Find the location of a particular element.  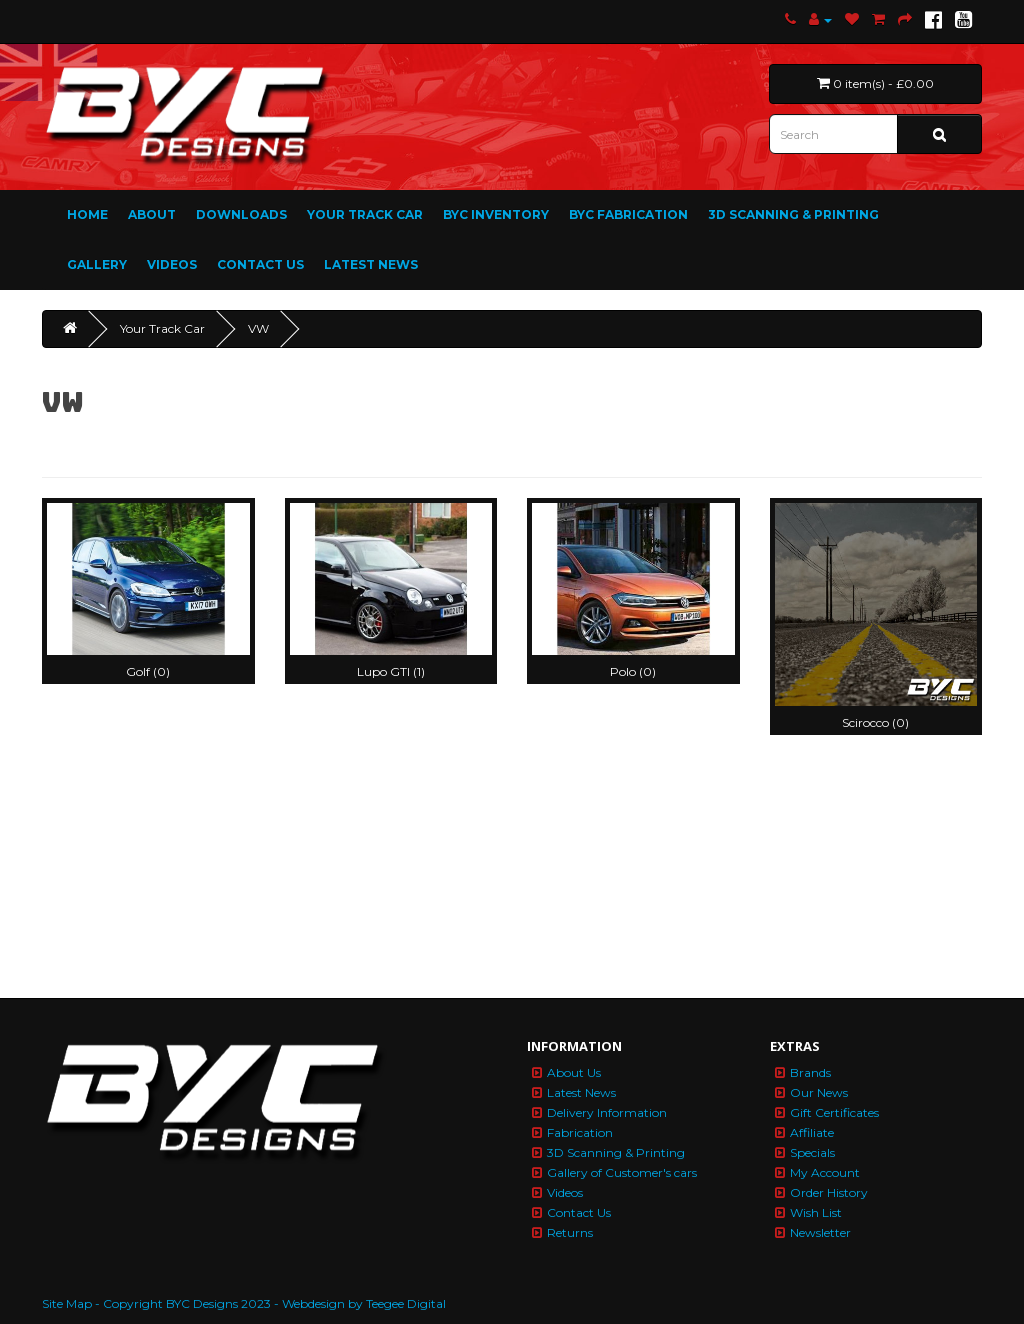

Contact Us is located at coordinates (260, 264).